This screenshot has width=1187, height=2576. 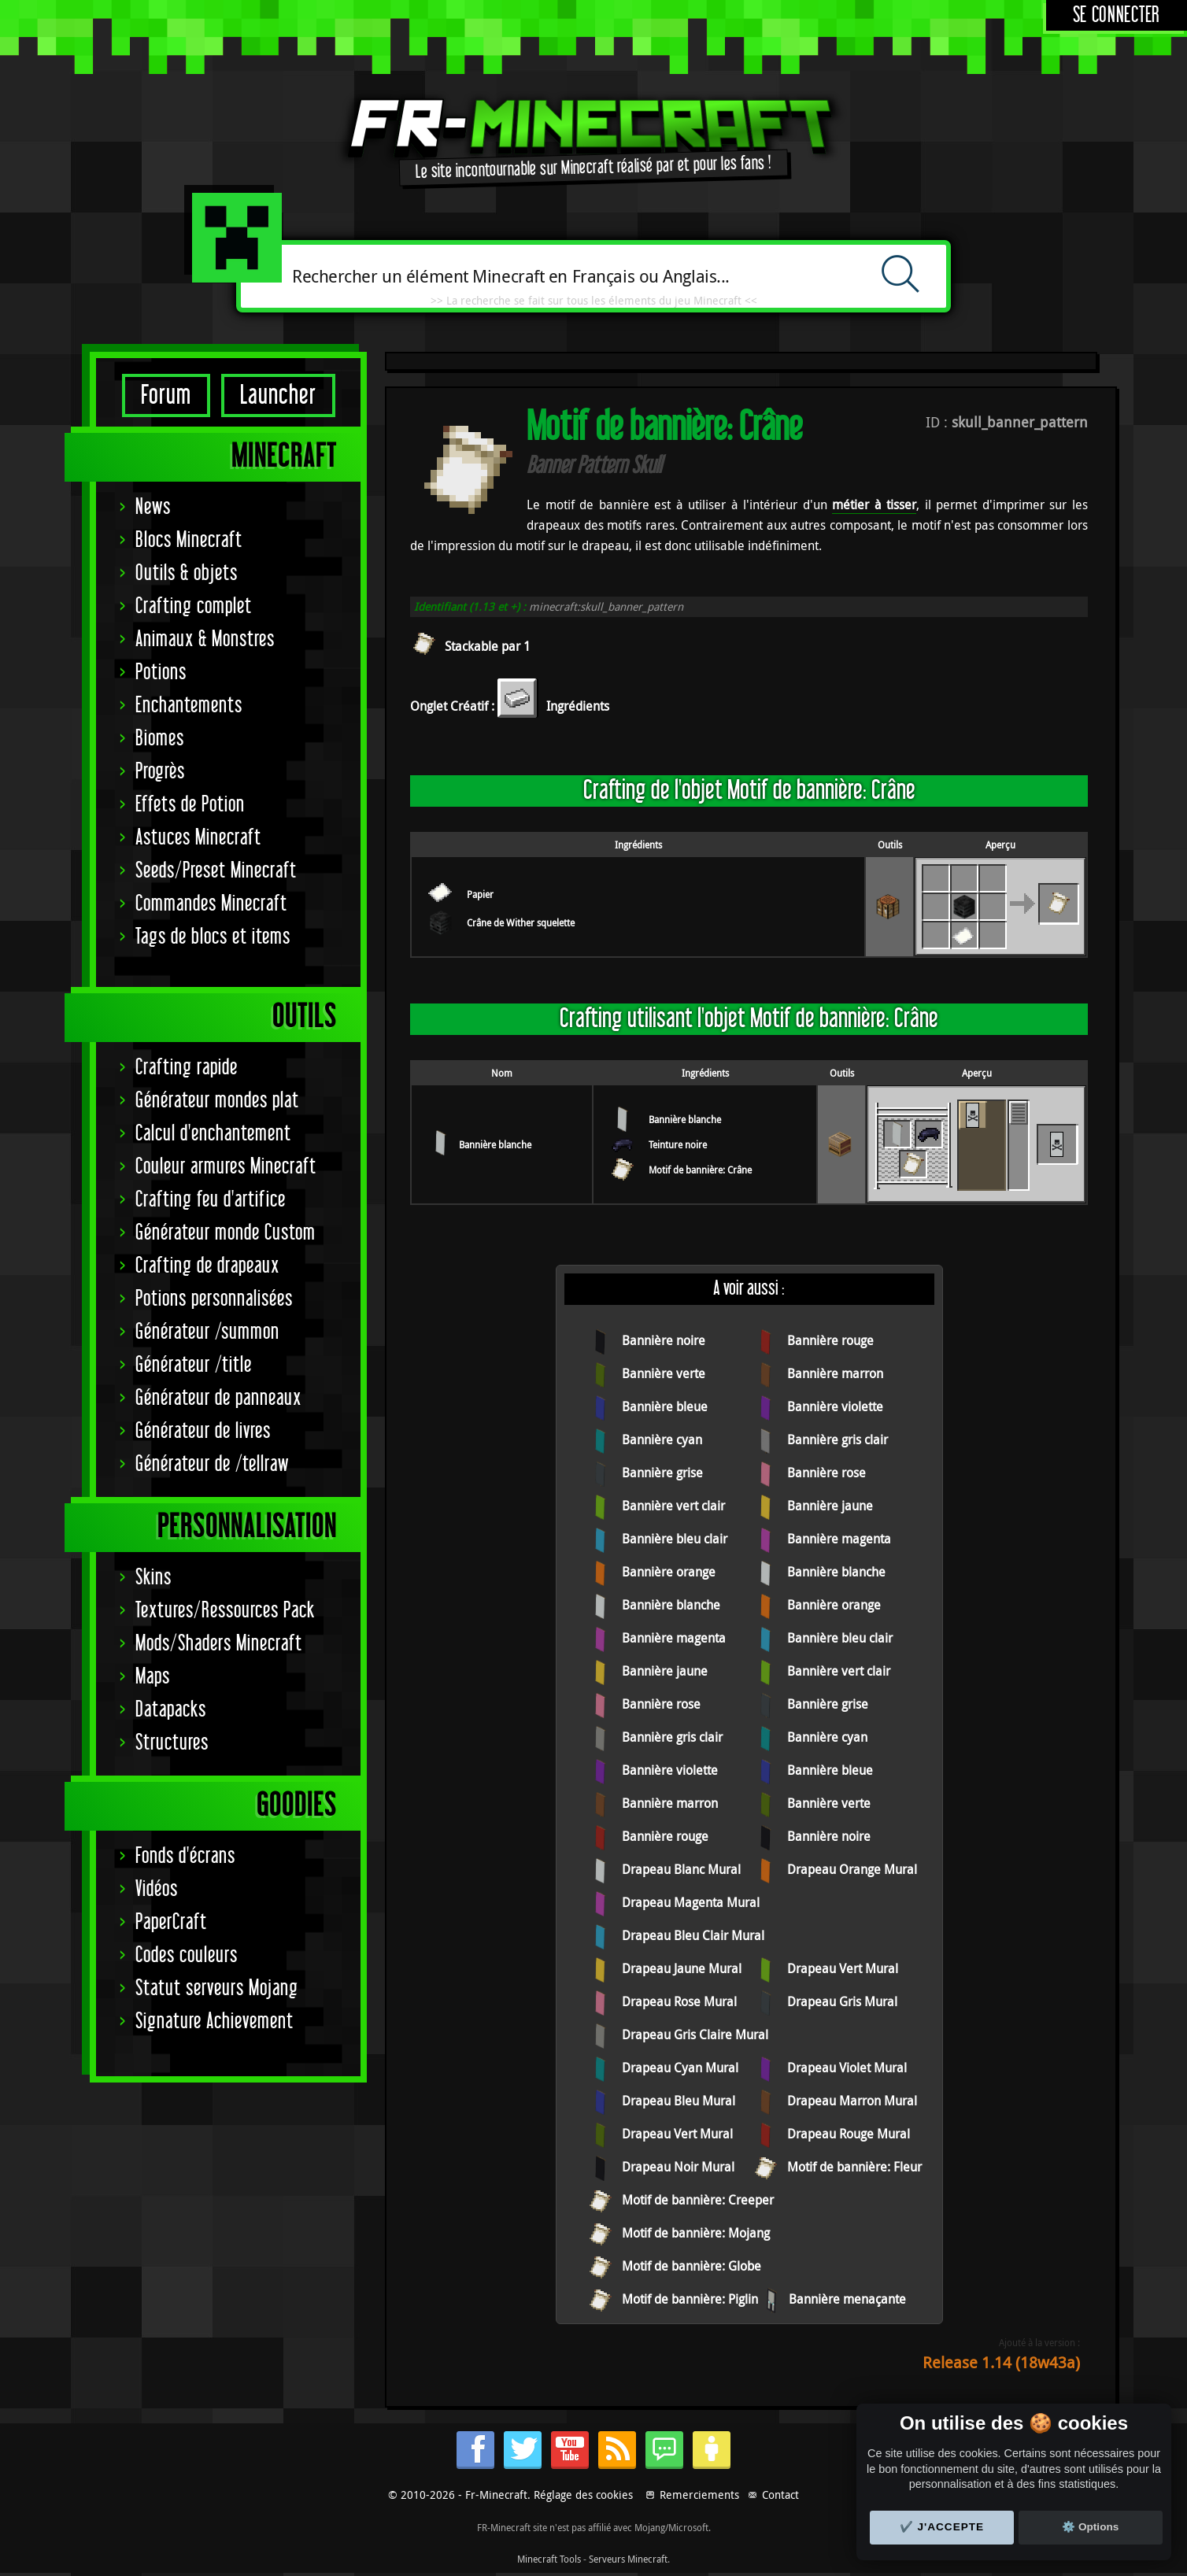 I want to click on Calcul d'enchantement, so click(x=213, y=1133).